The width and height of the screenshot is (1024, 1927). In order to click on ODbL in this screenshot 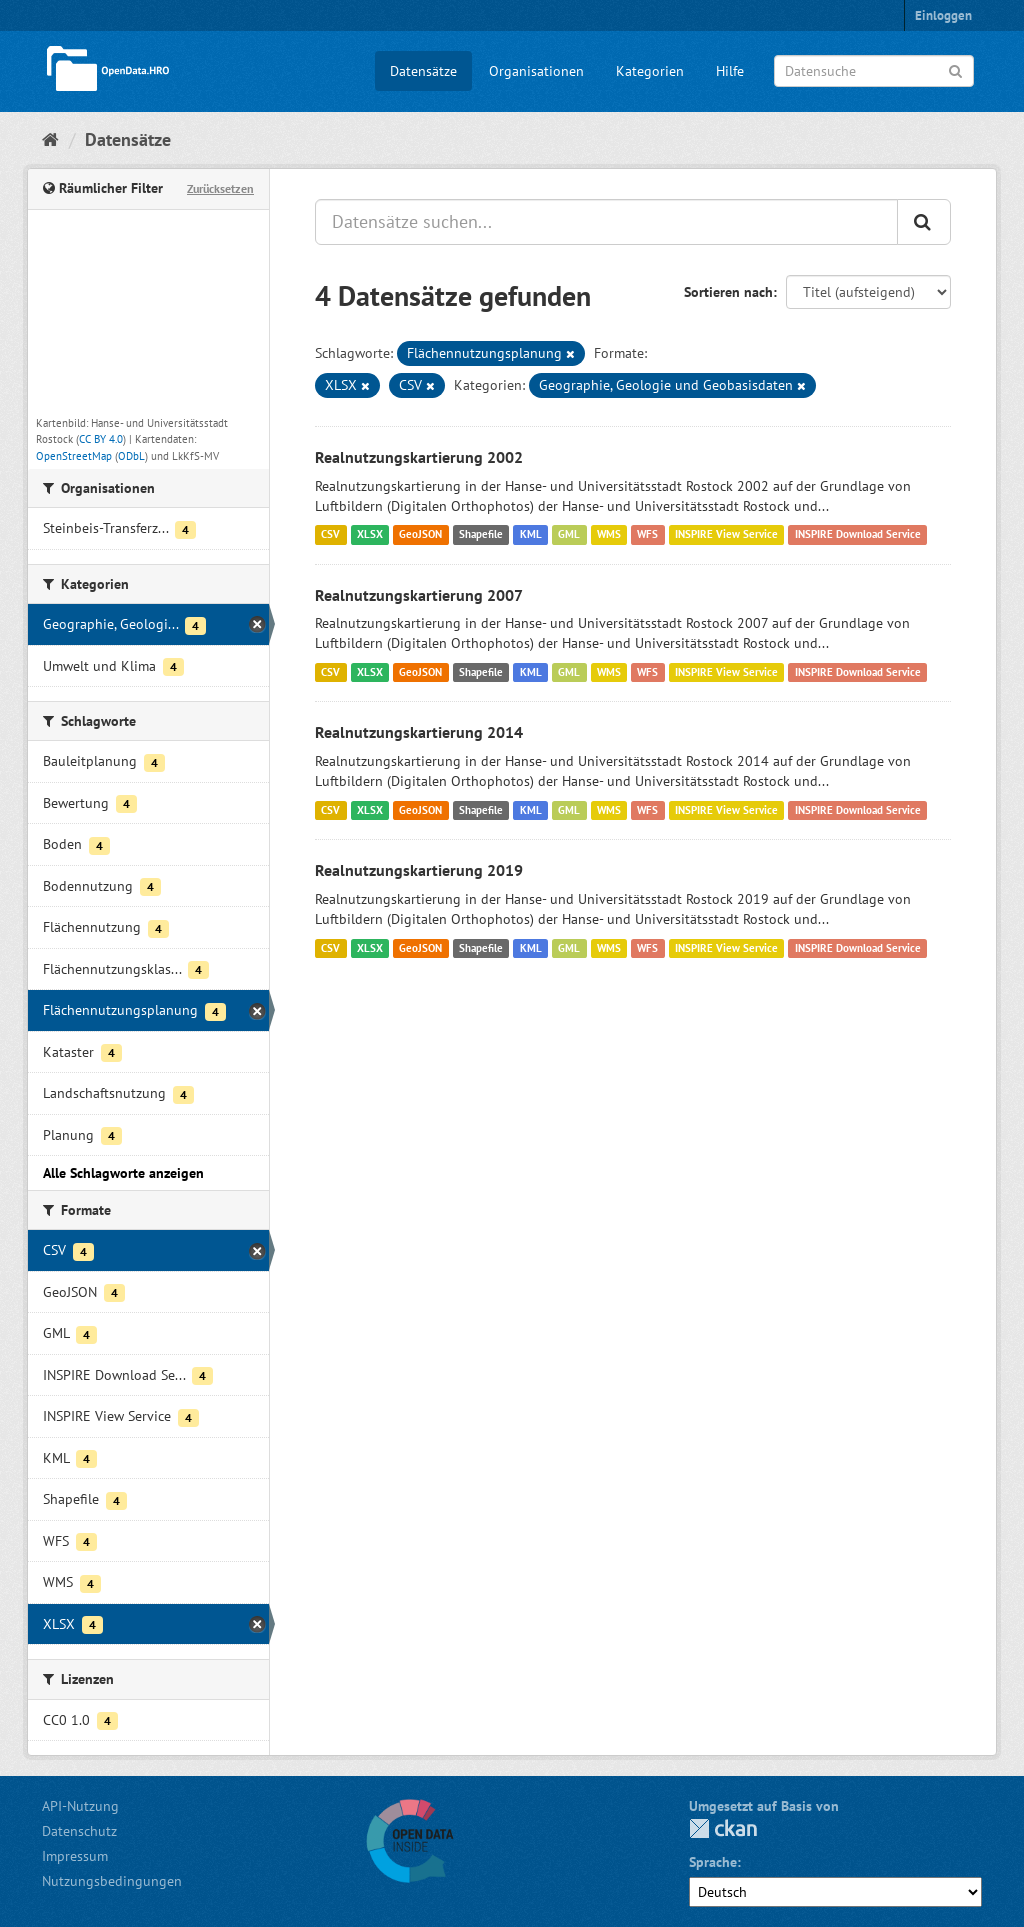, I will do `click(131, 456)`.